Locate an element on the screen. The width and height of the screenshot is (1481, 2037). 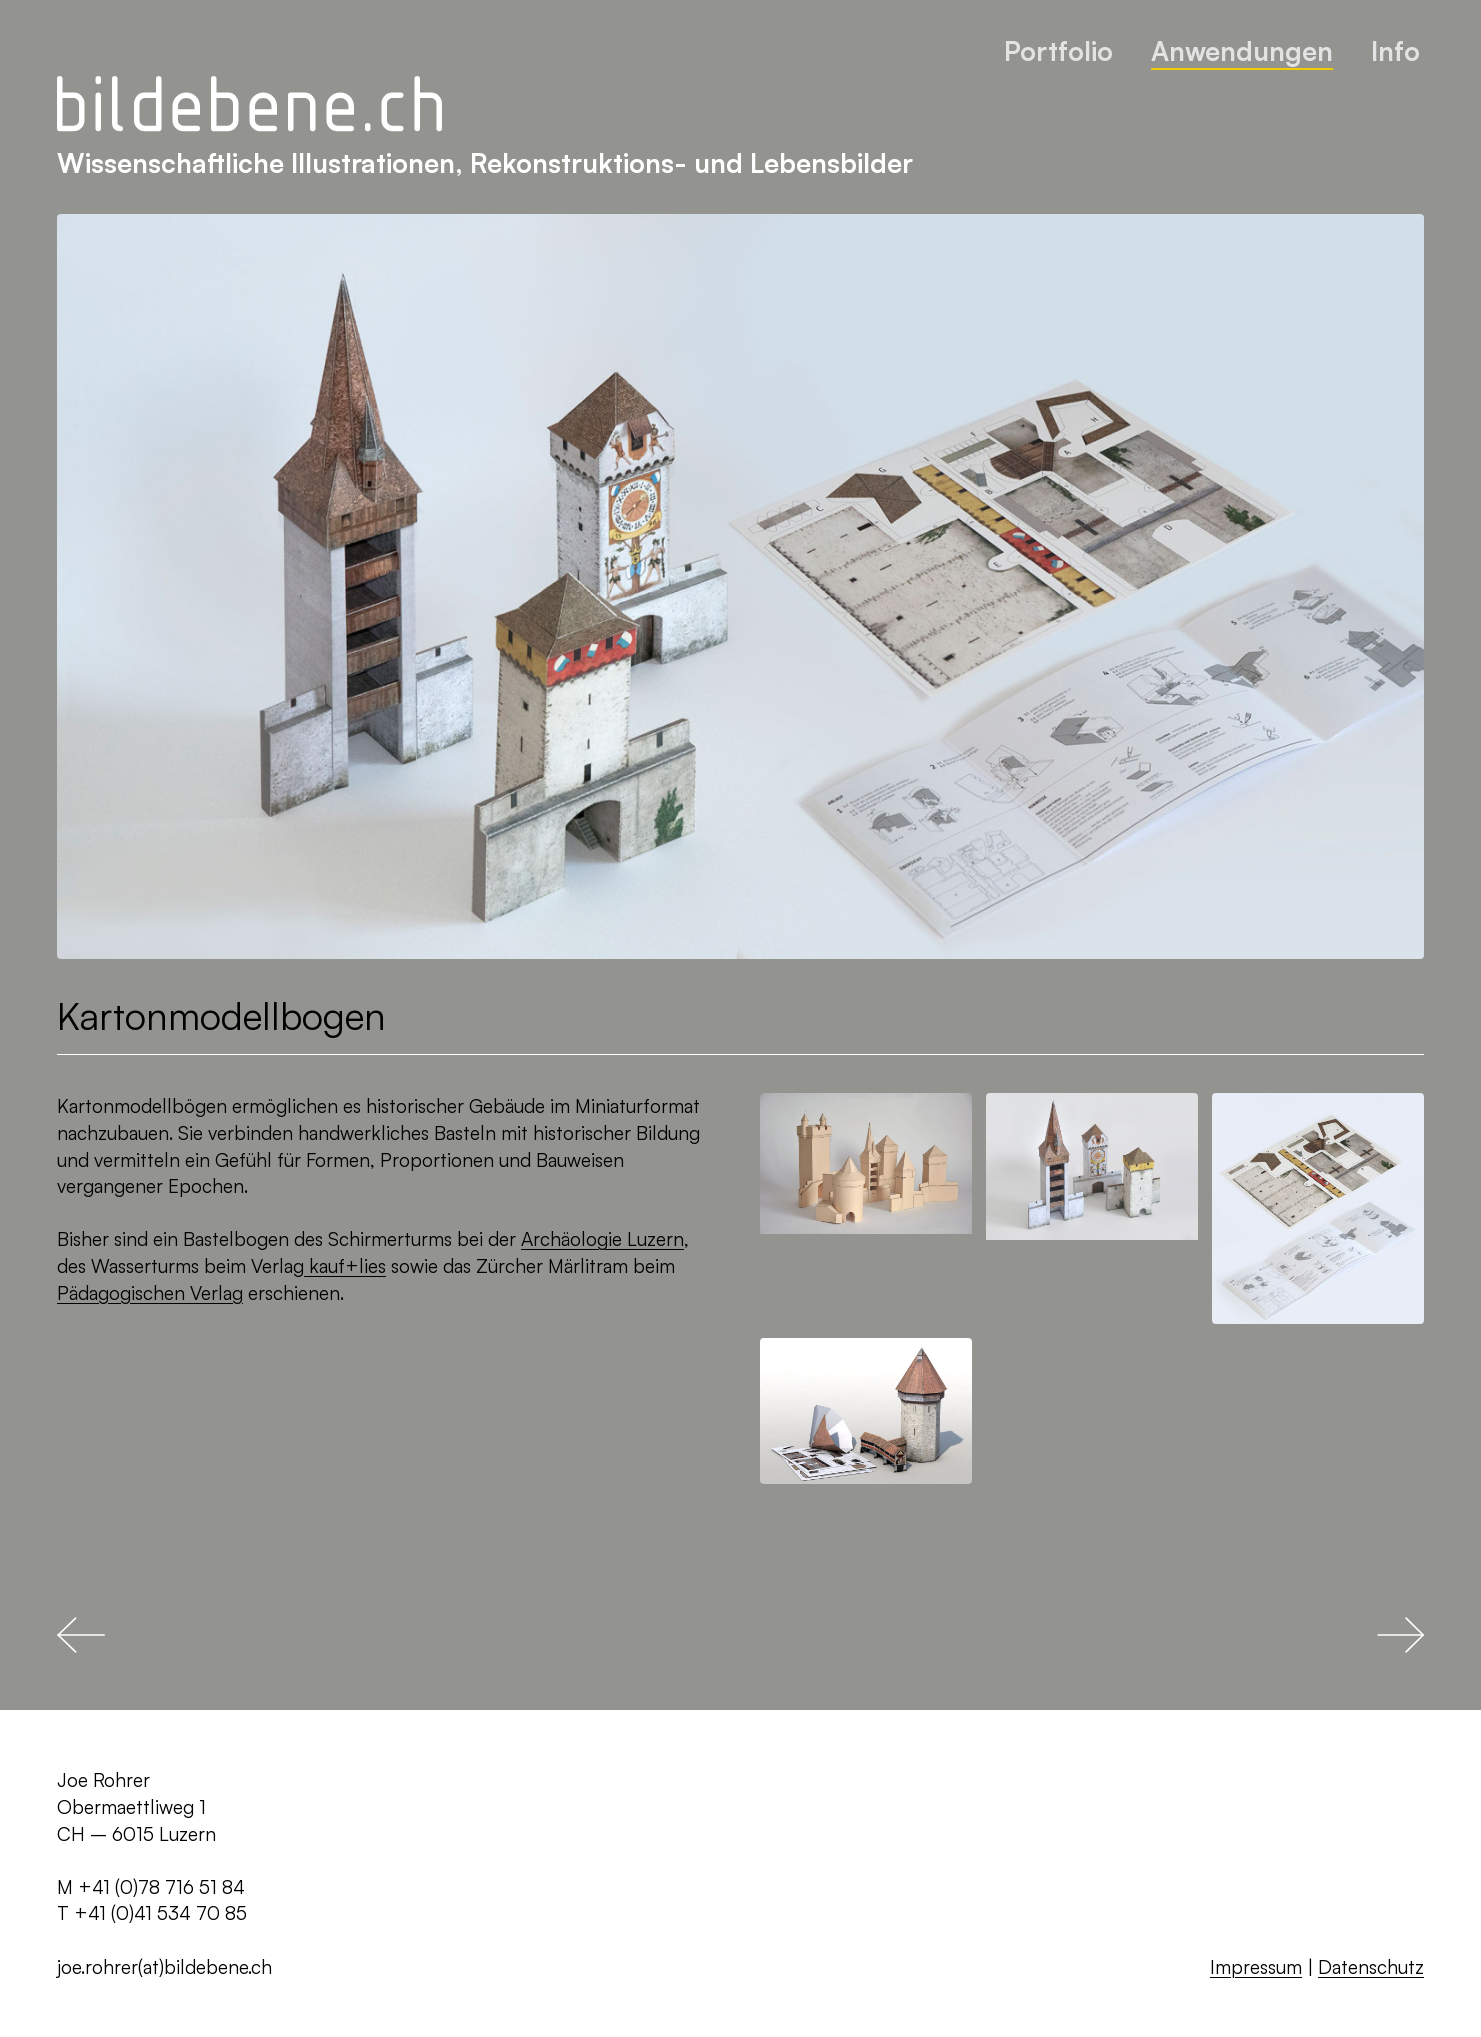
[Zurück zur Startseite] is located at coordinates (249, 105).